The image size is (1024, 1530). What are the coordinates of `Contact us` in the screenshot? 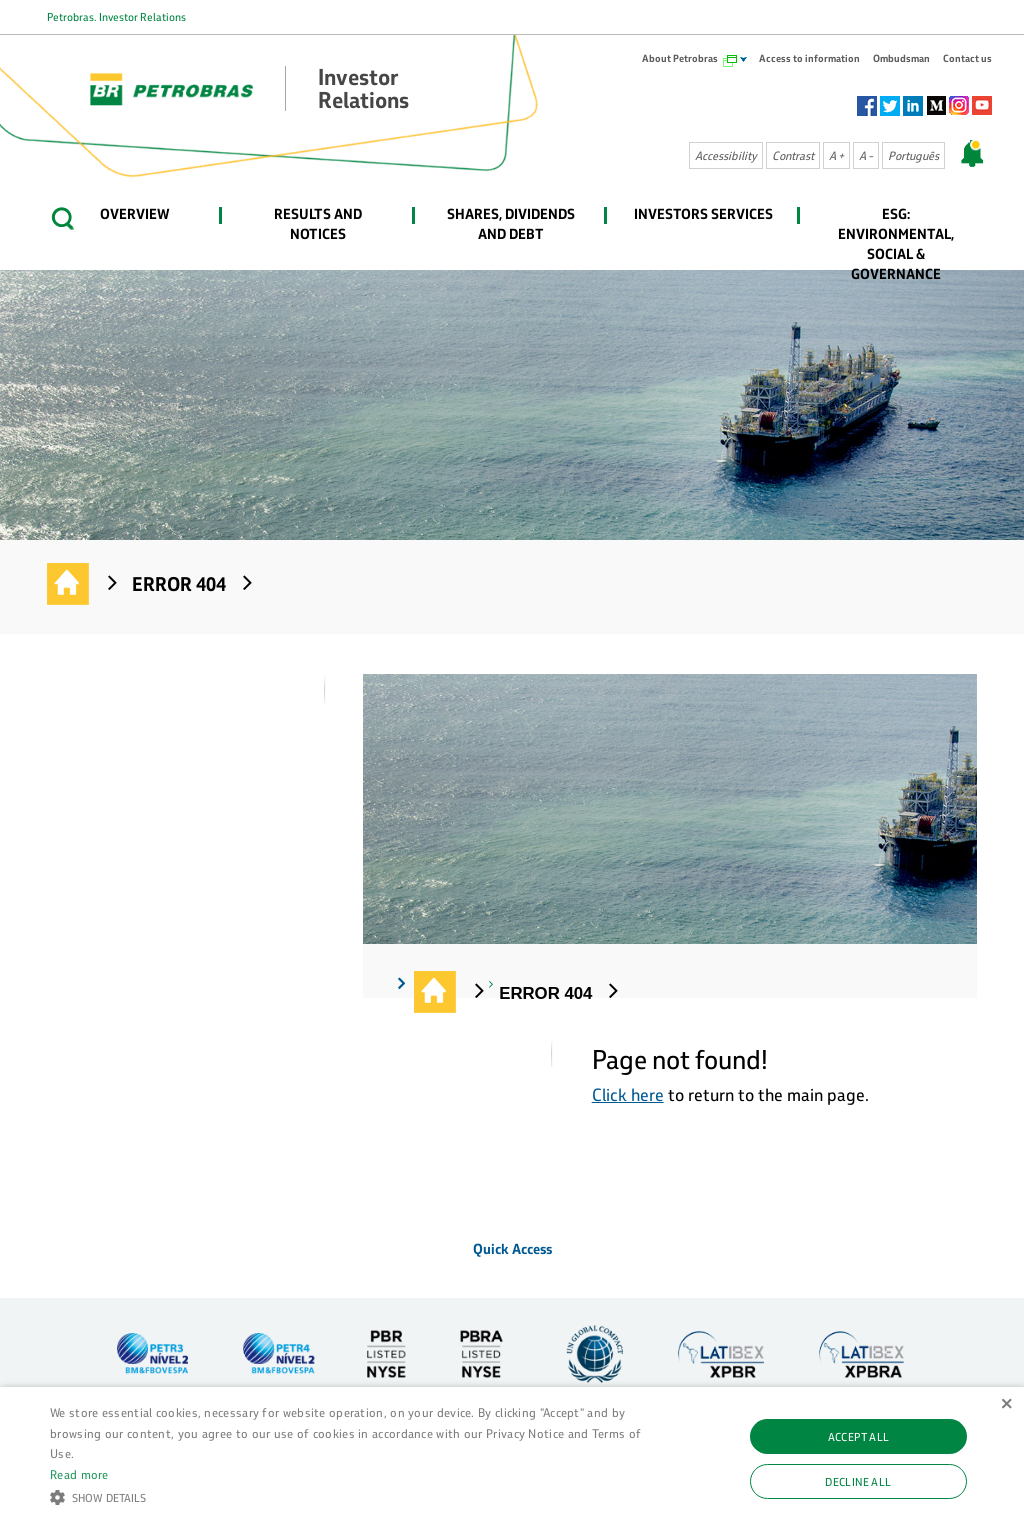 It's located at (967, 58).